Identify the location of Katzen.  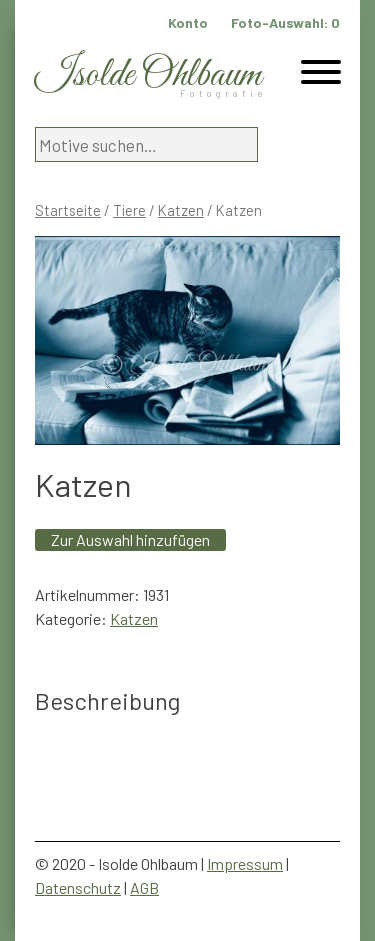
(181, 210).